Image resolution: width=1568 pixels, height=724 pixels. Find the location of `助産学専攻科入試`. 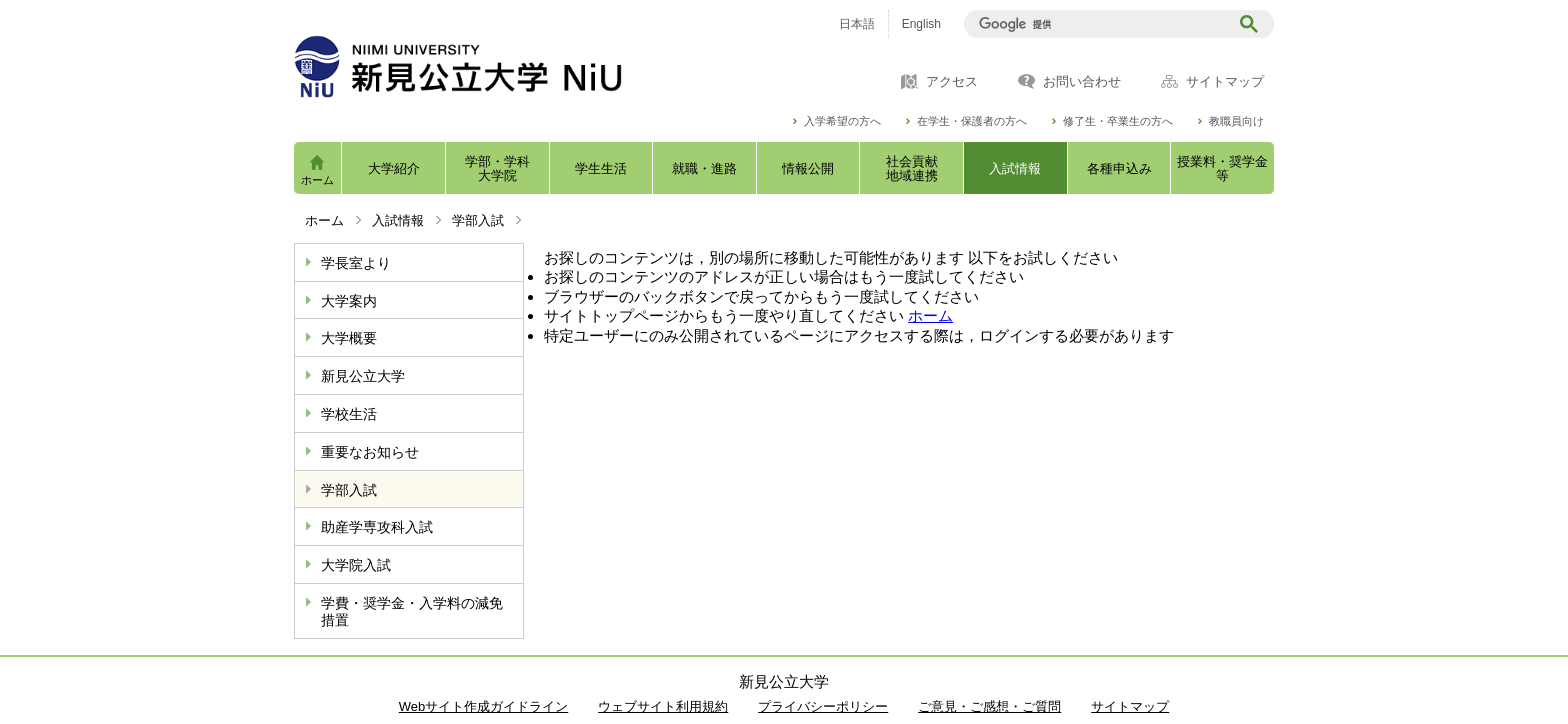

助産学専攻科入試 is located at coordinates (377, 527).